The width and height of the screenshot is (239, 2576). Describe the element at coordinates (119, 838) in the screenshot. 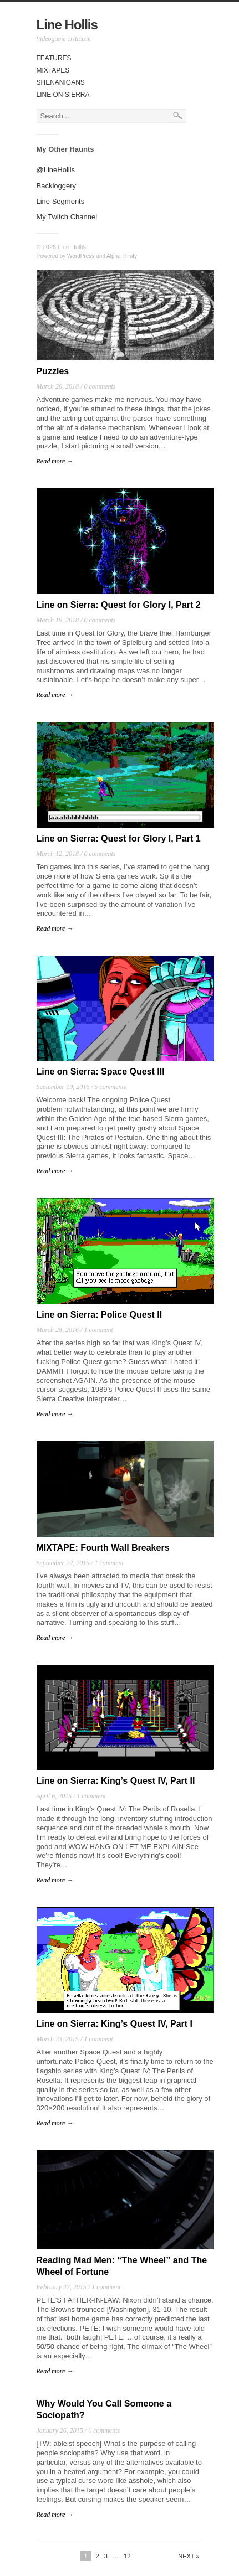

I see `Line on Sierra: Quest for Glory I, Part 1` at that location.